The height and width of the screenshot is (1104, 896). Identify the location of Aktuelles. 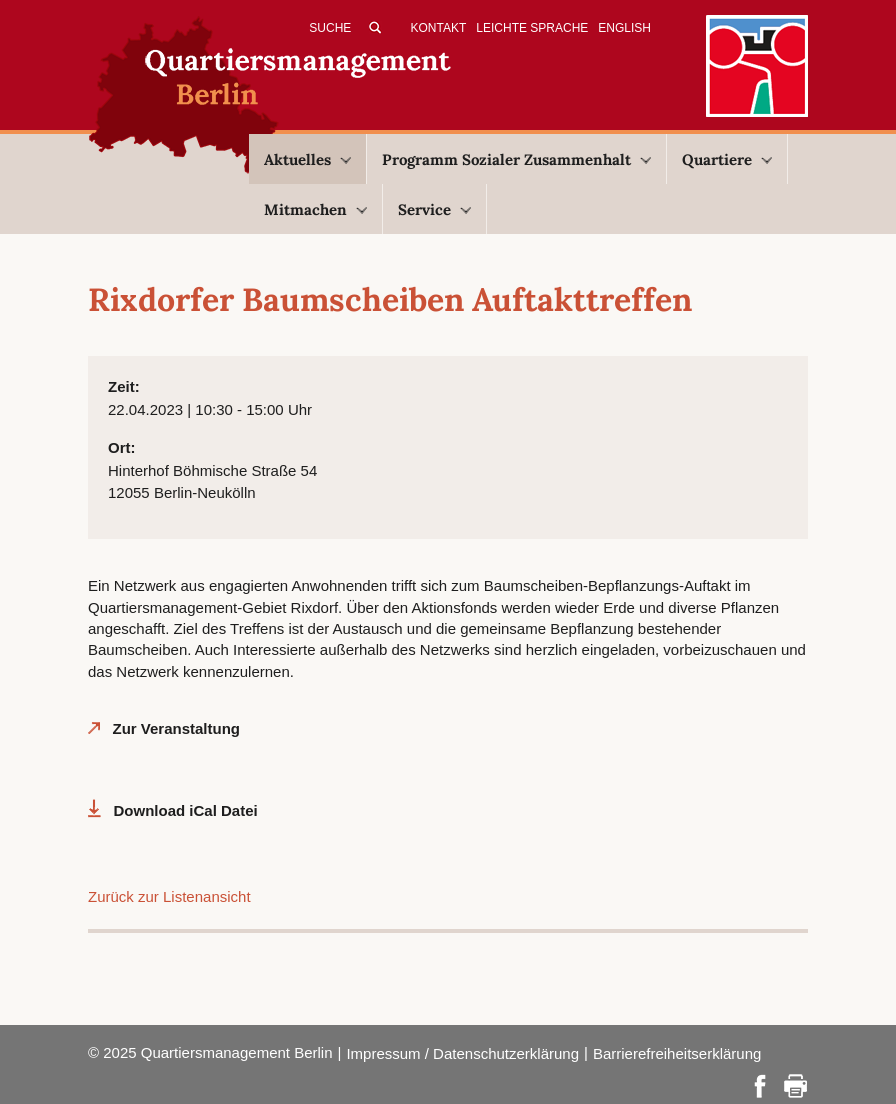
(307, 159).